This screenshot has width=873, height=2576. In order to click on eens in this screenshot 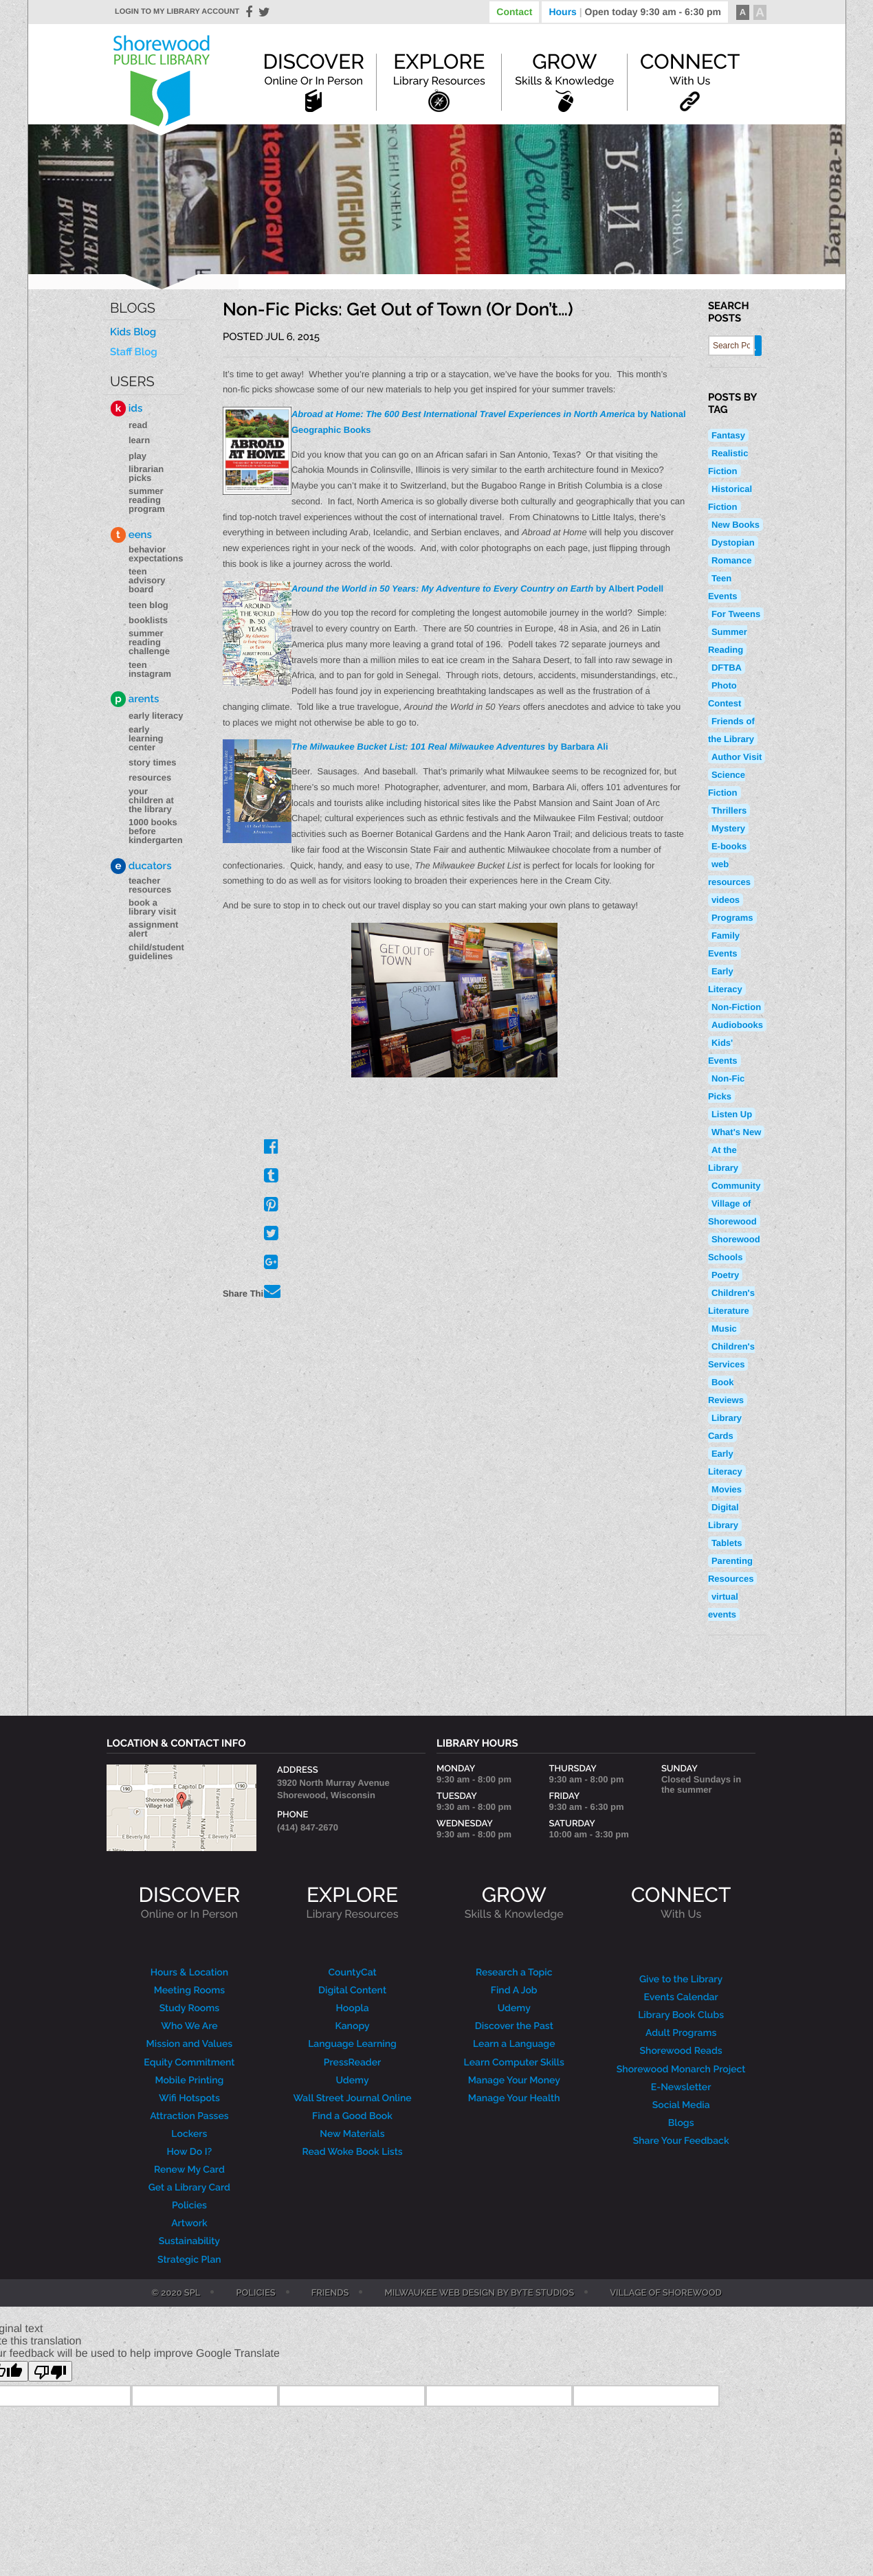, I will do `click(131, 535)`.